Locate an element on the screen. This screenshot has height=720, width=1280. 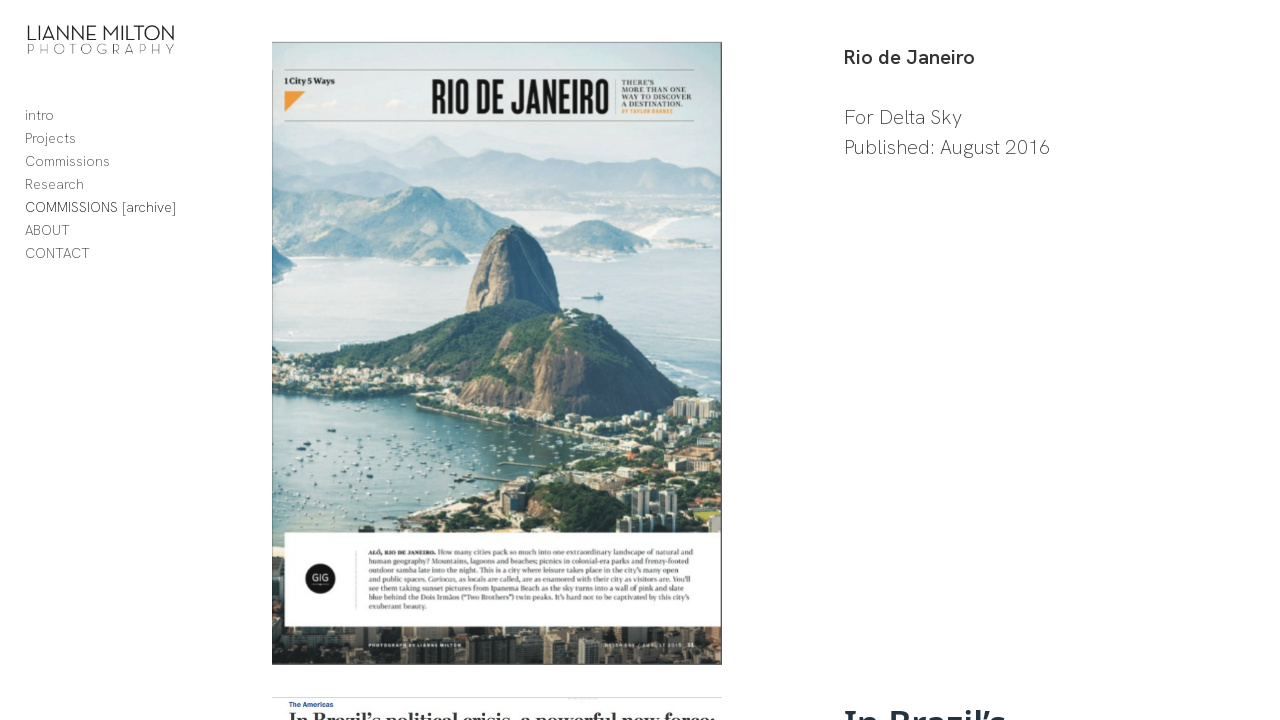
Research is located at coordinates (54, 197).